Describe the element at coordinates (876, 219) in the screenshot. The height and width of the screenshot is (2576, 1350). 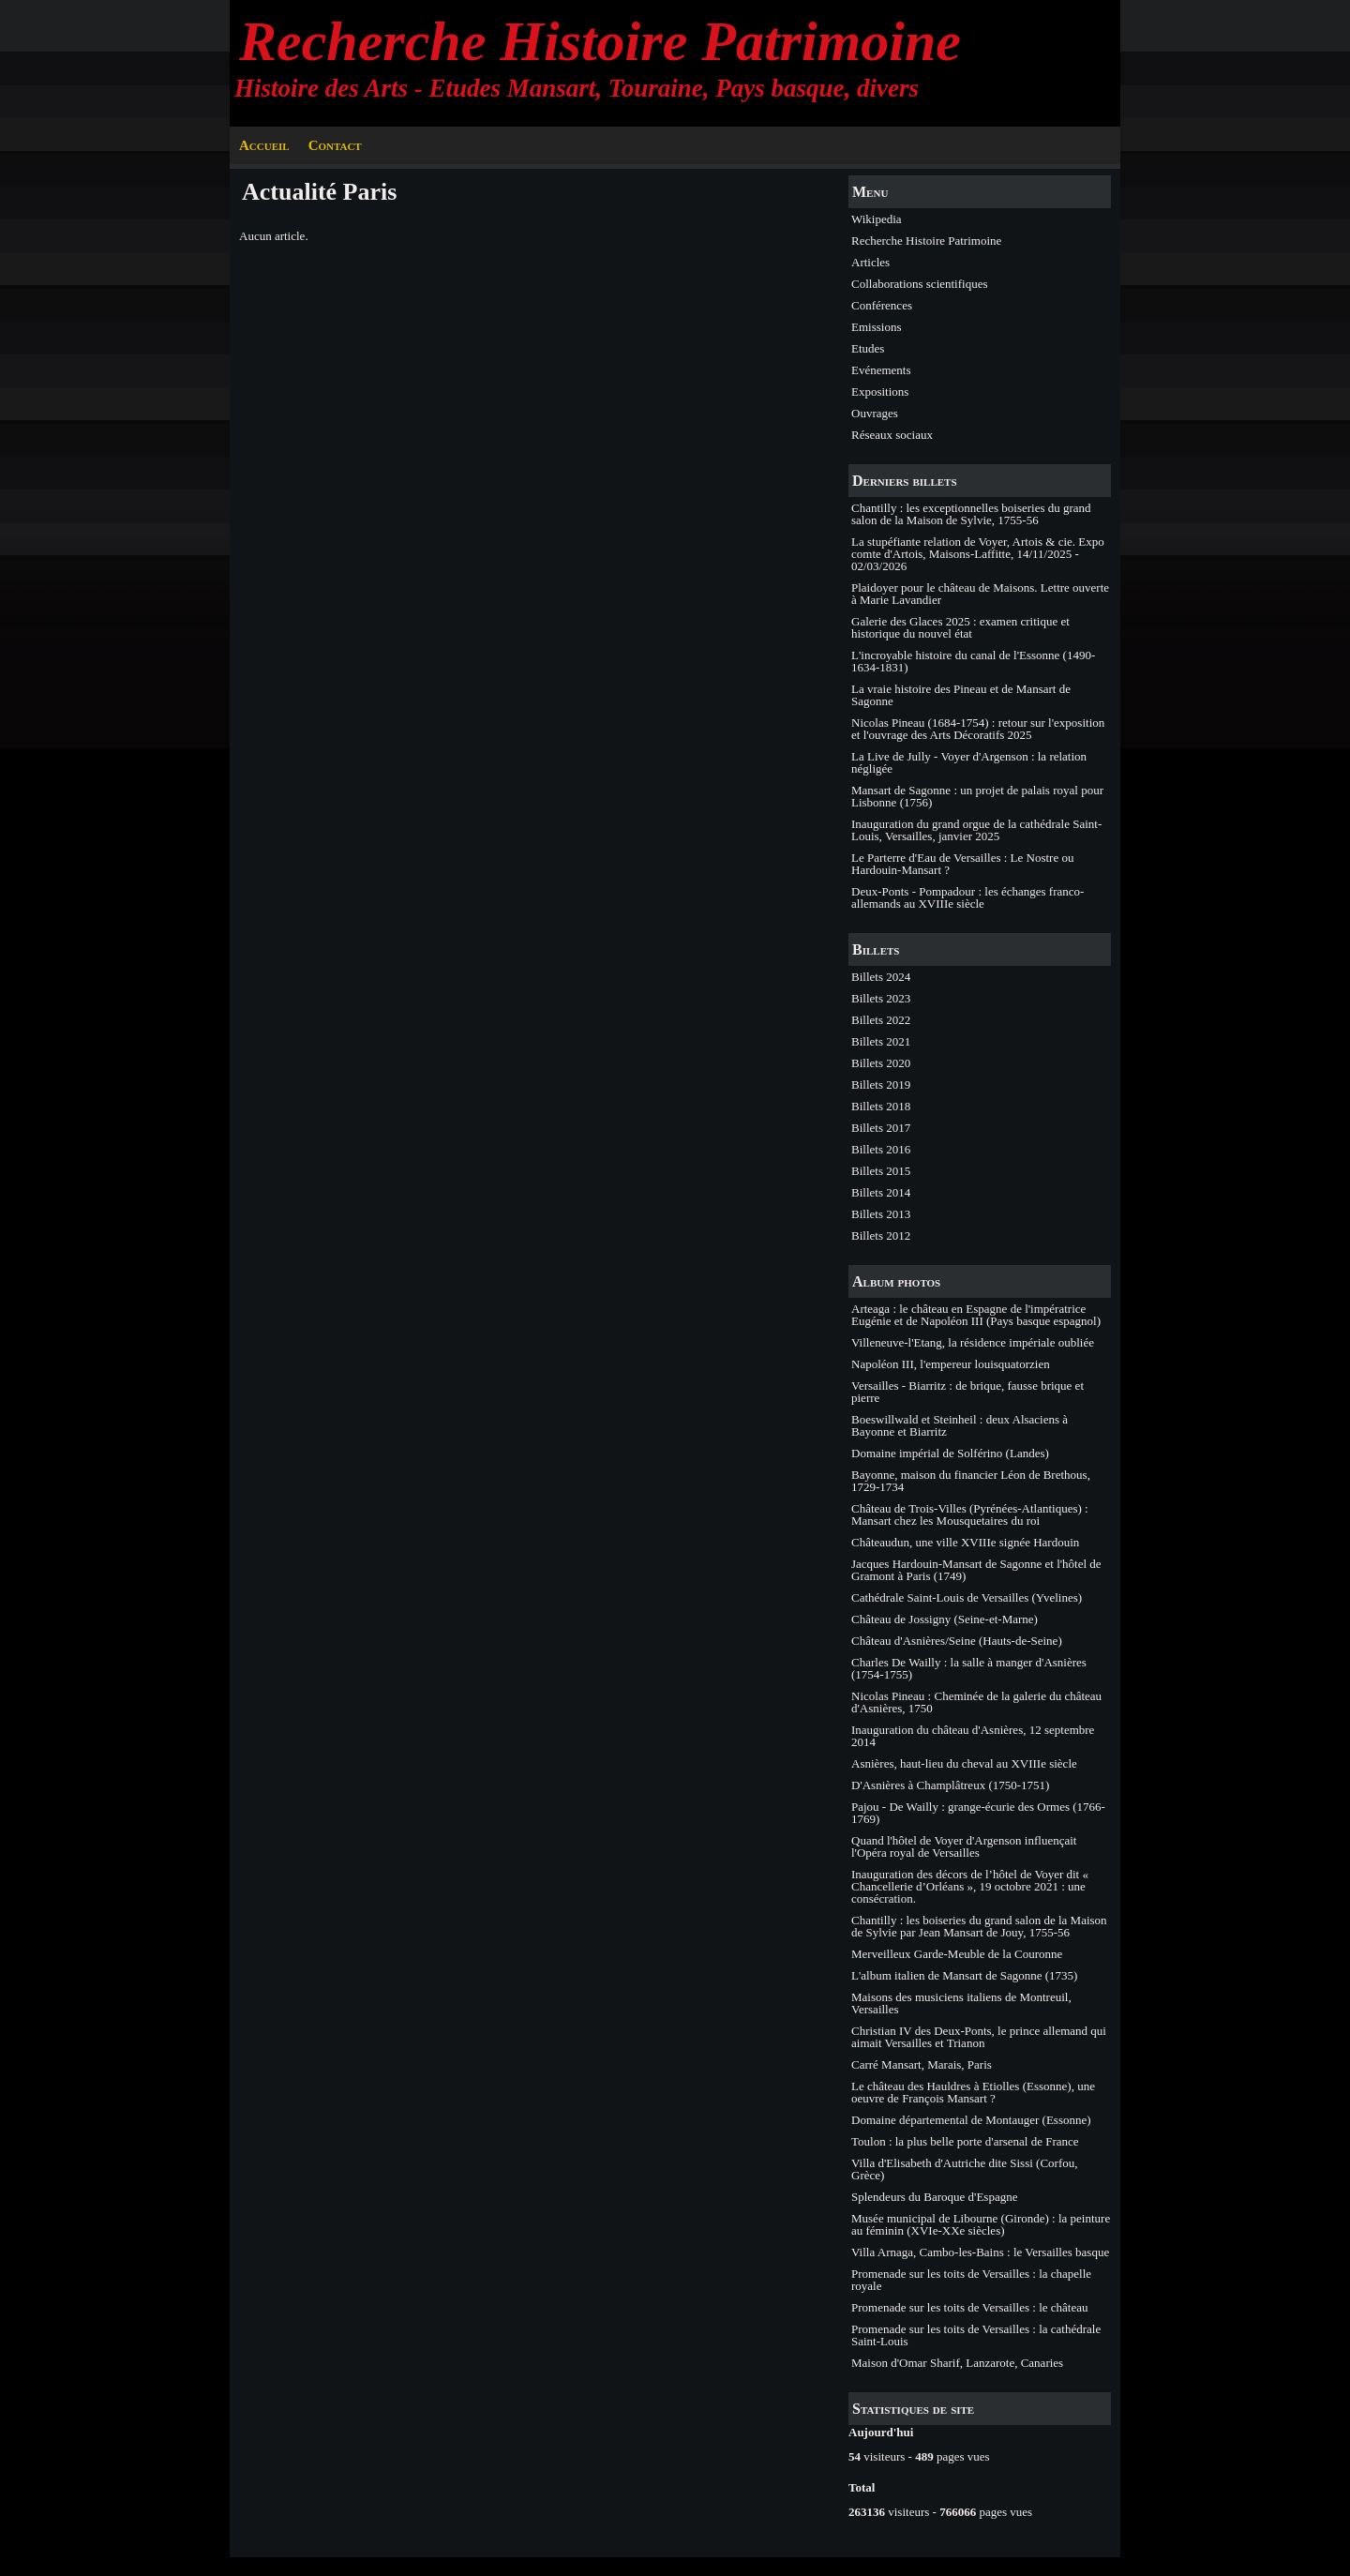
I see `Wikipedia` at that location.